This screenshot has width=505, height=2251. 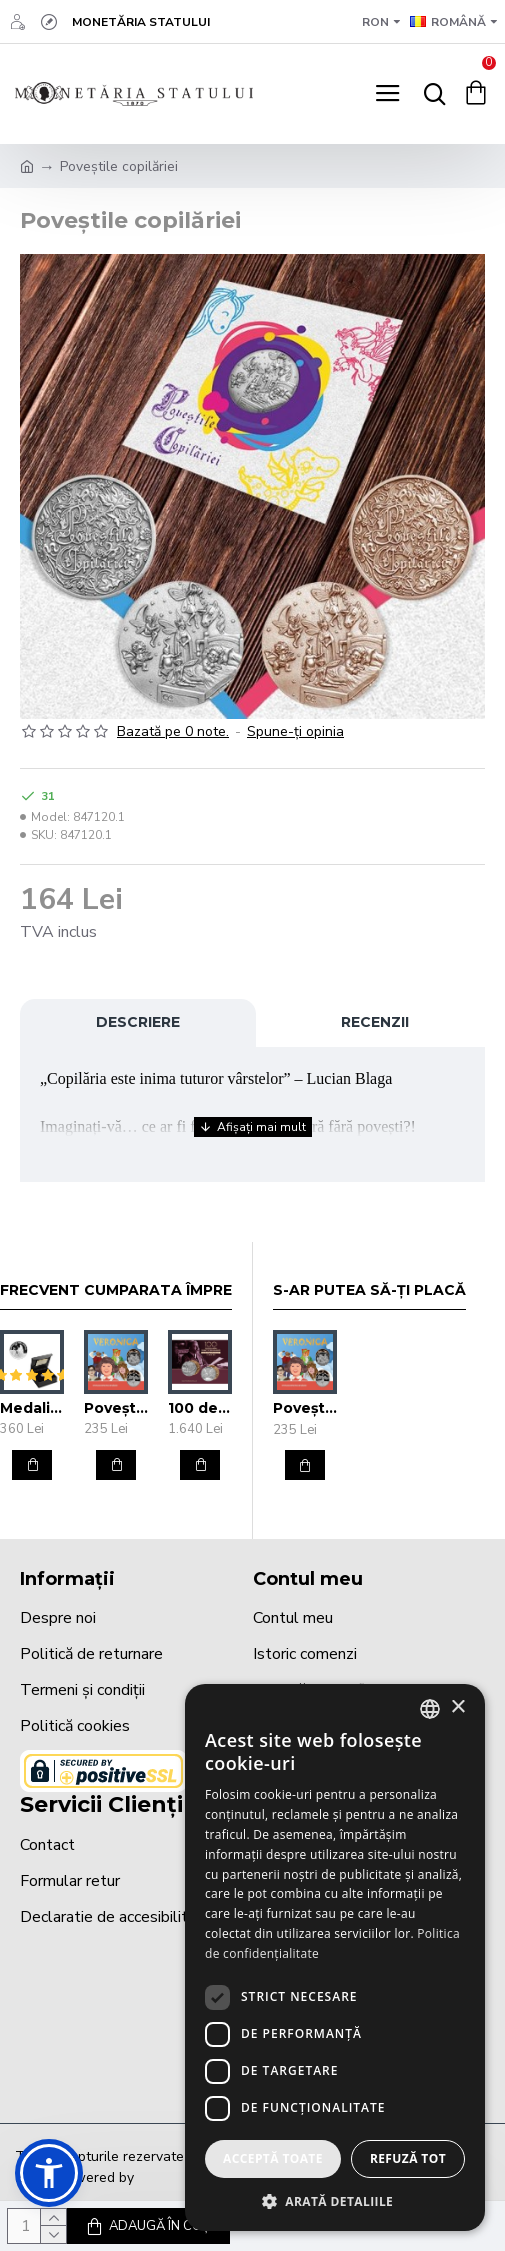 I want to click on S-ar putea să-ți placă, so click(x=369, y=1290).